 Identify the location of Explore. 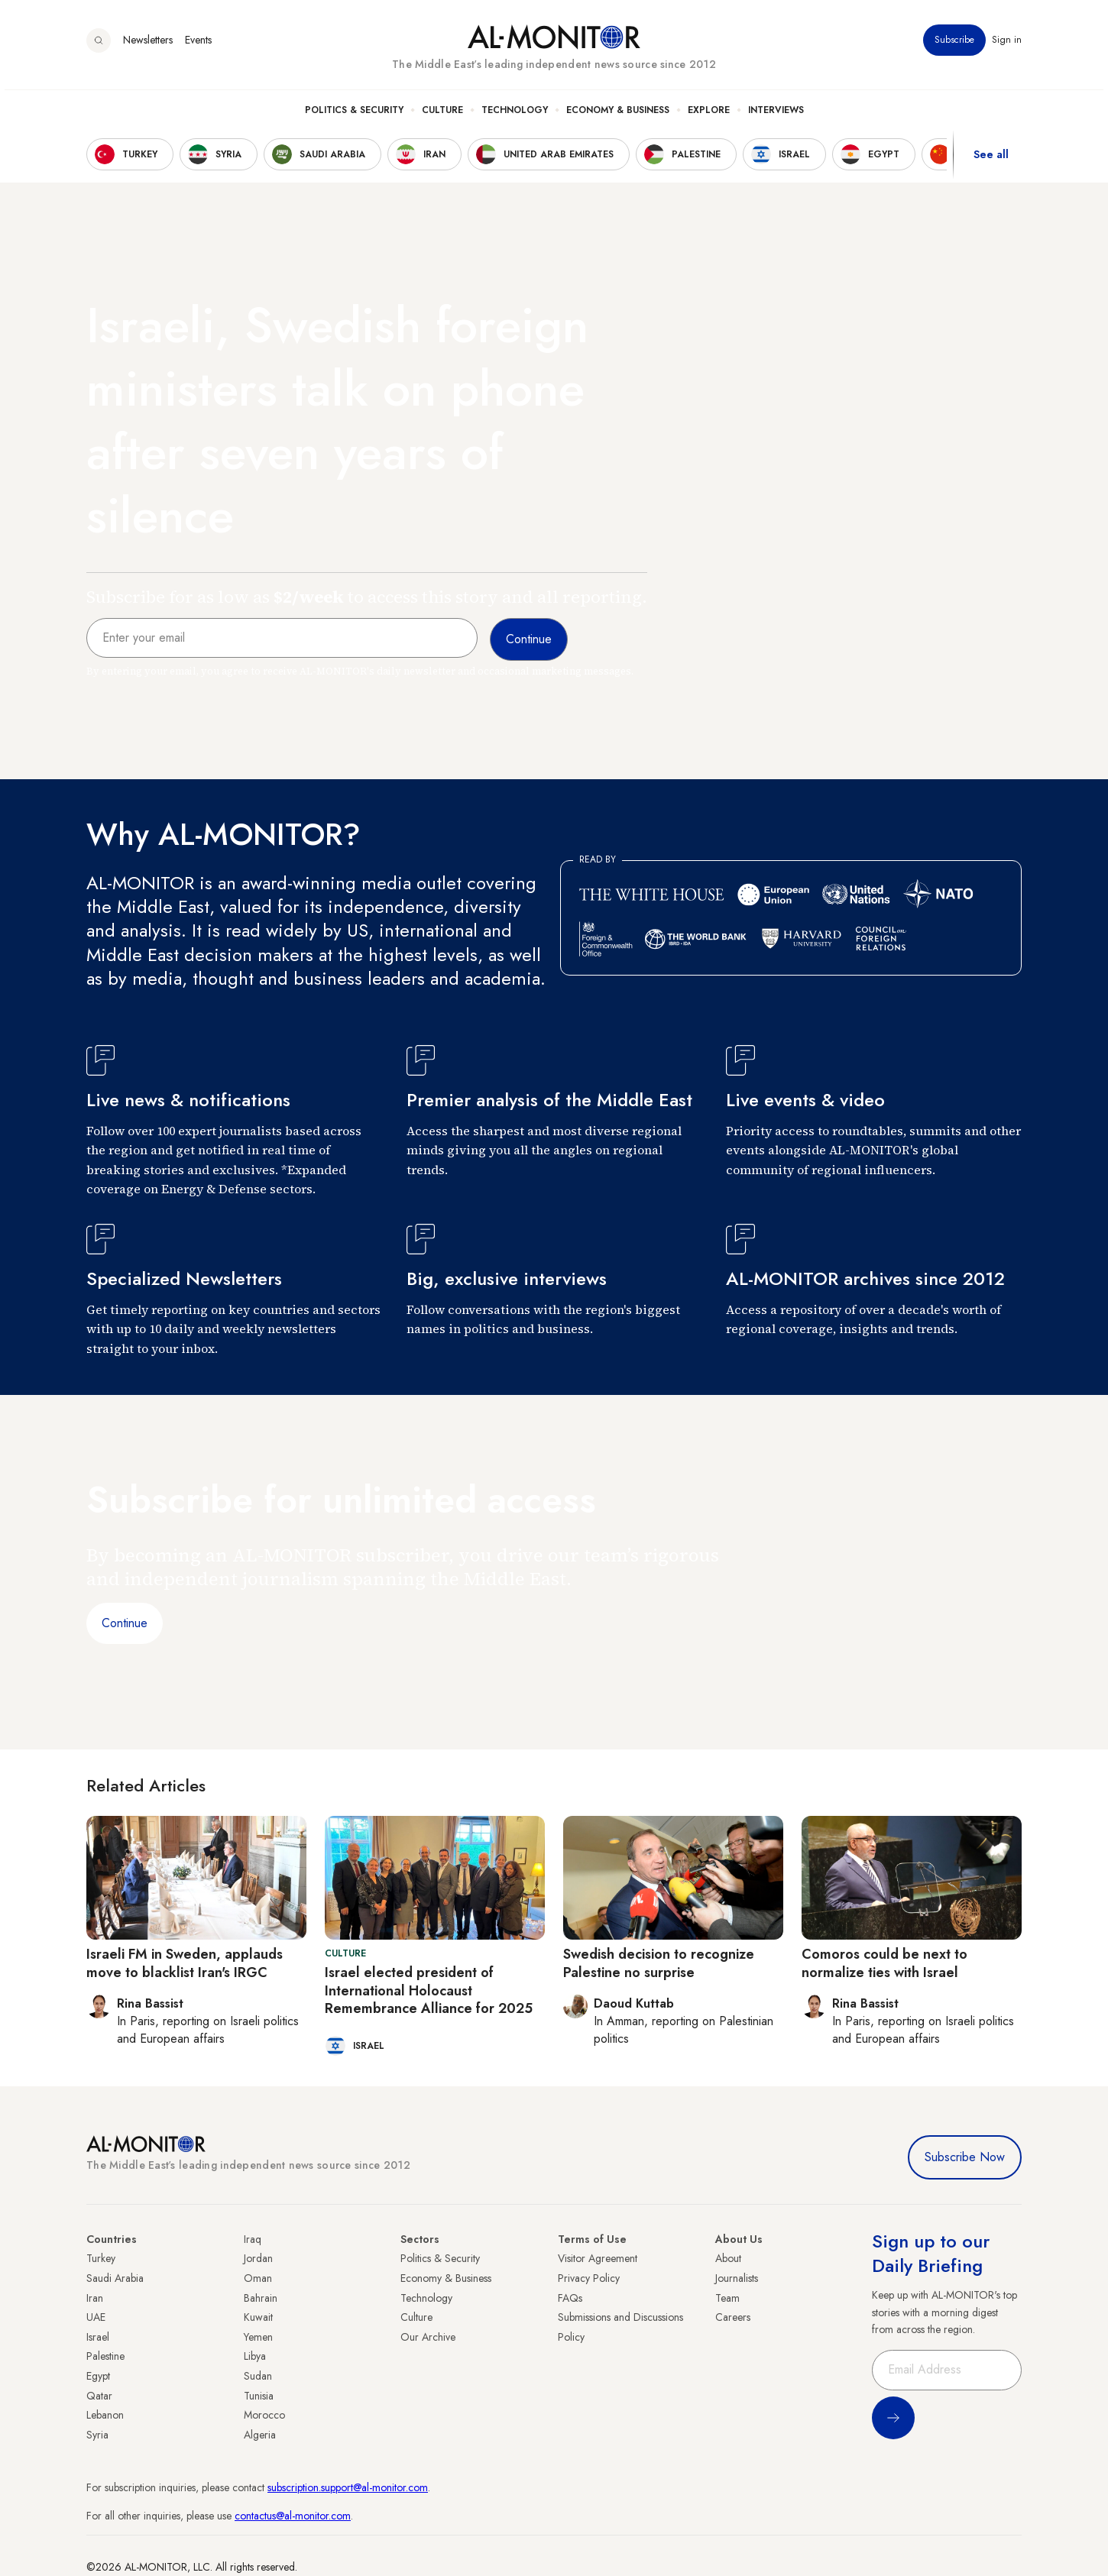
(709, 115).